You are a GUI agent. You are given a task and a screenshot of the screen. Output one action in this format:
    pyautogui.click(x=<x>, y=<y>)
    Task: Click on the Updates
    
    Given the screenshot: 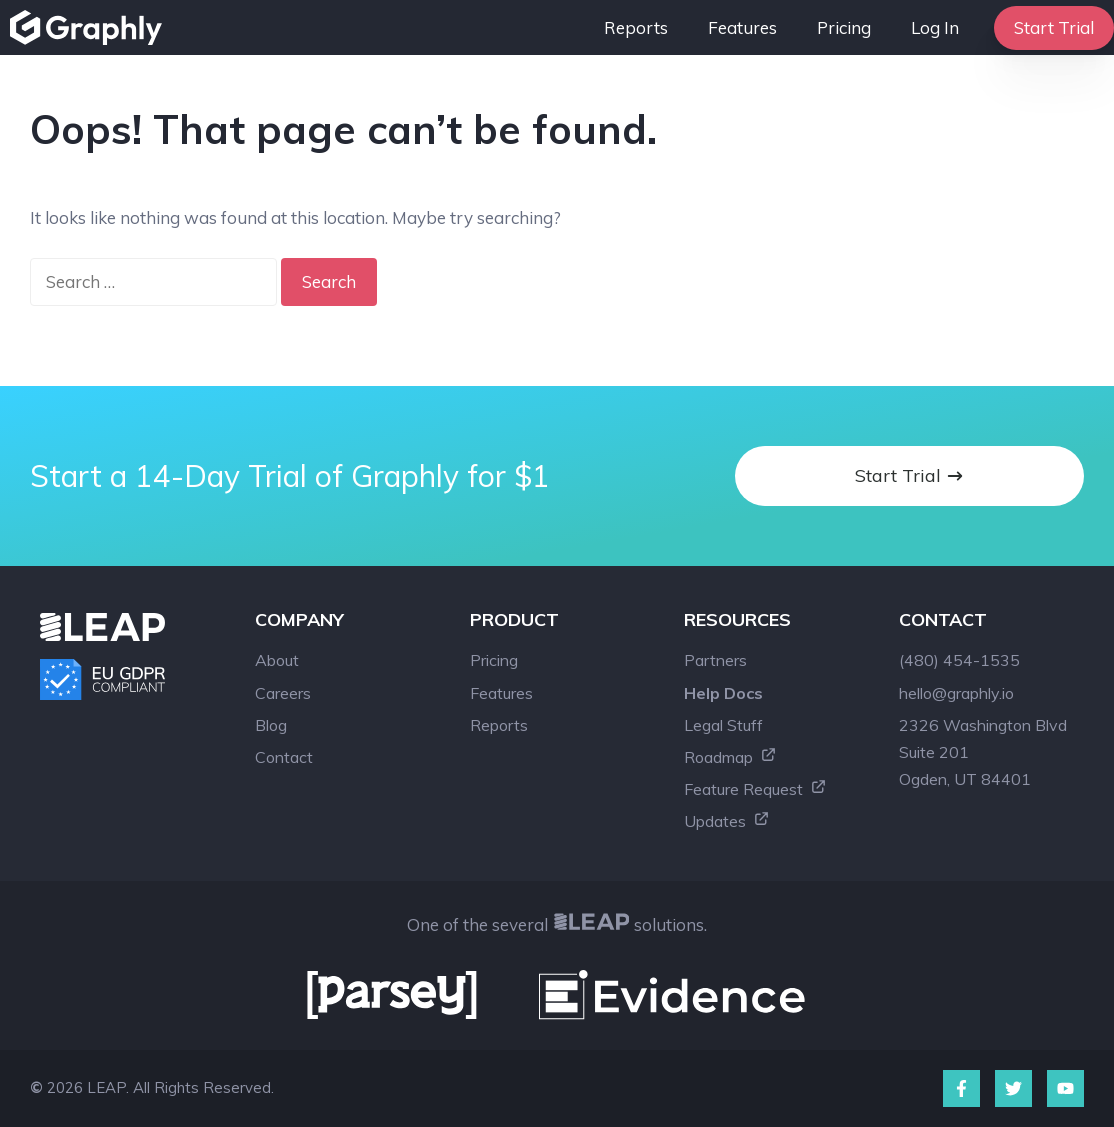 What is the action you would take?
    pyautogui.click(x=727, y=821)
    